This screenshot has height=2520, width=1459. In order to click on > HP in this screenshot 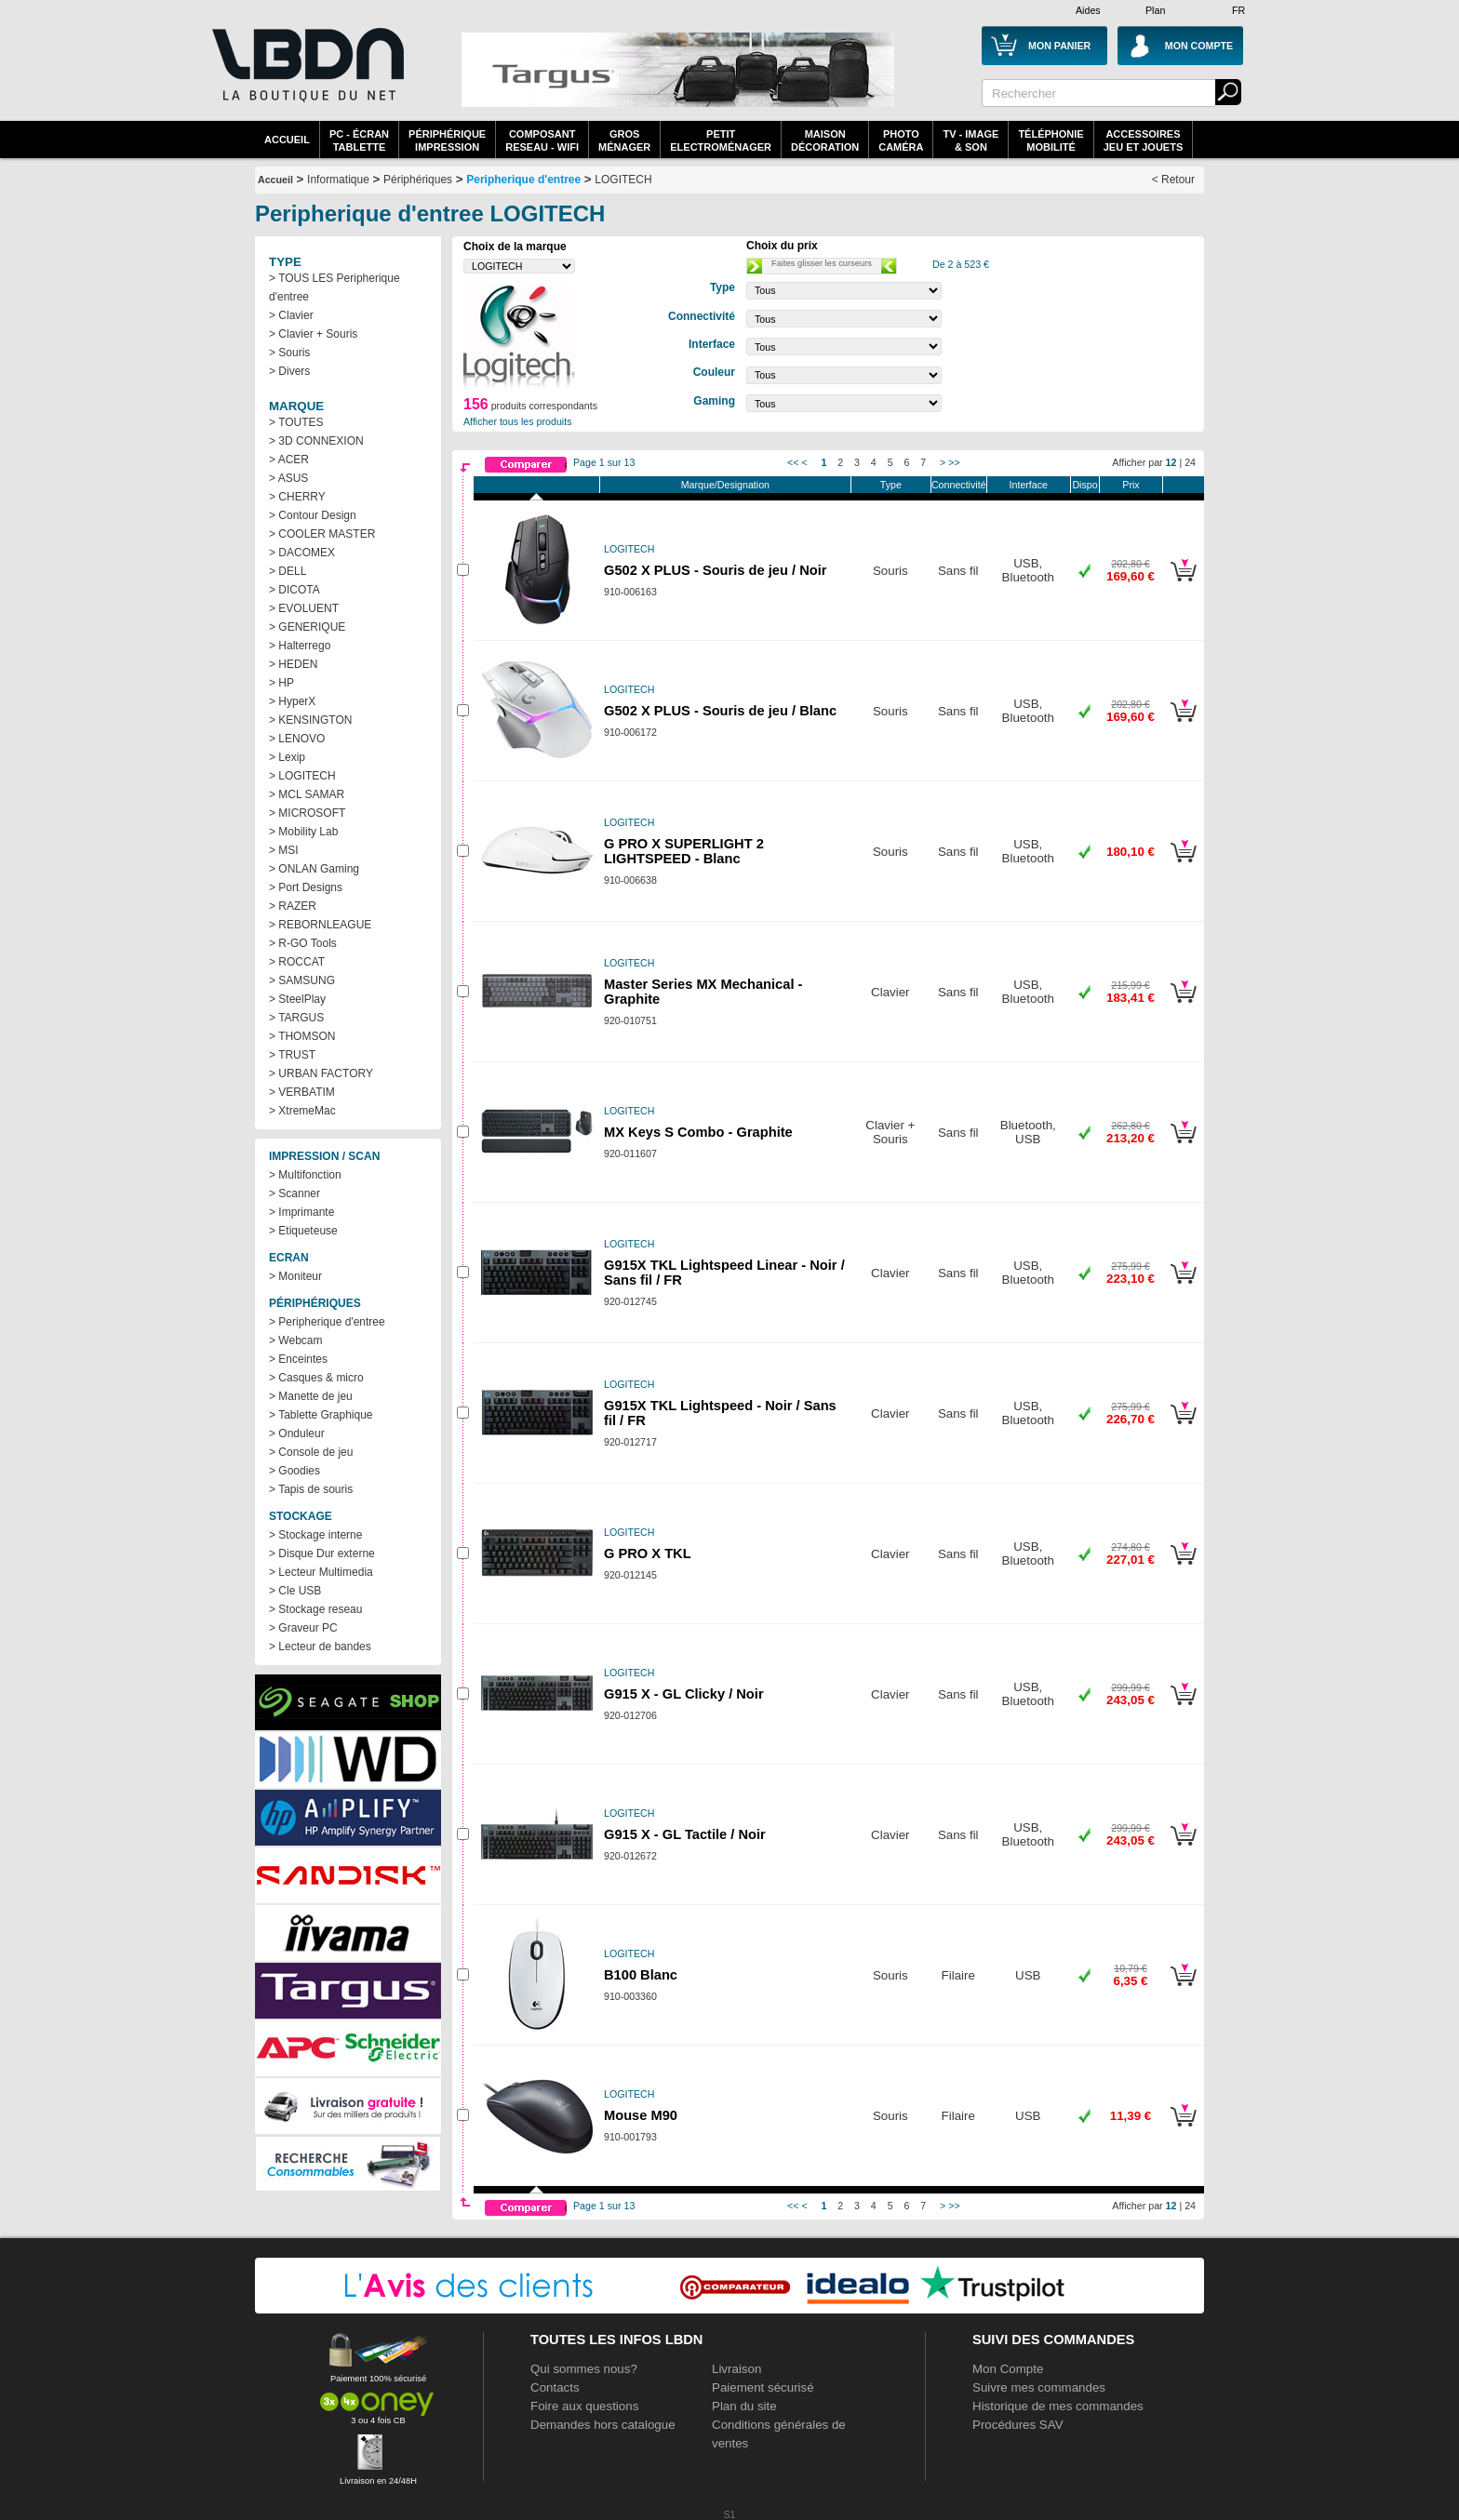, I will do `click(281, 682)`.